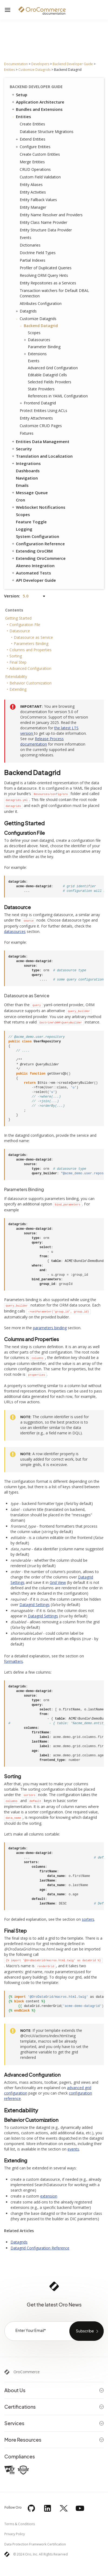  What do you see at coordinates (33, 207) in the screenshot?
I see `Entity Manager` at bounding box center [33, 207].